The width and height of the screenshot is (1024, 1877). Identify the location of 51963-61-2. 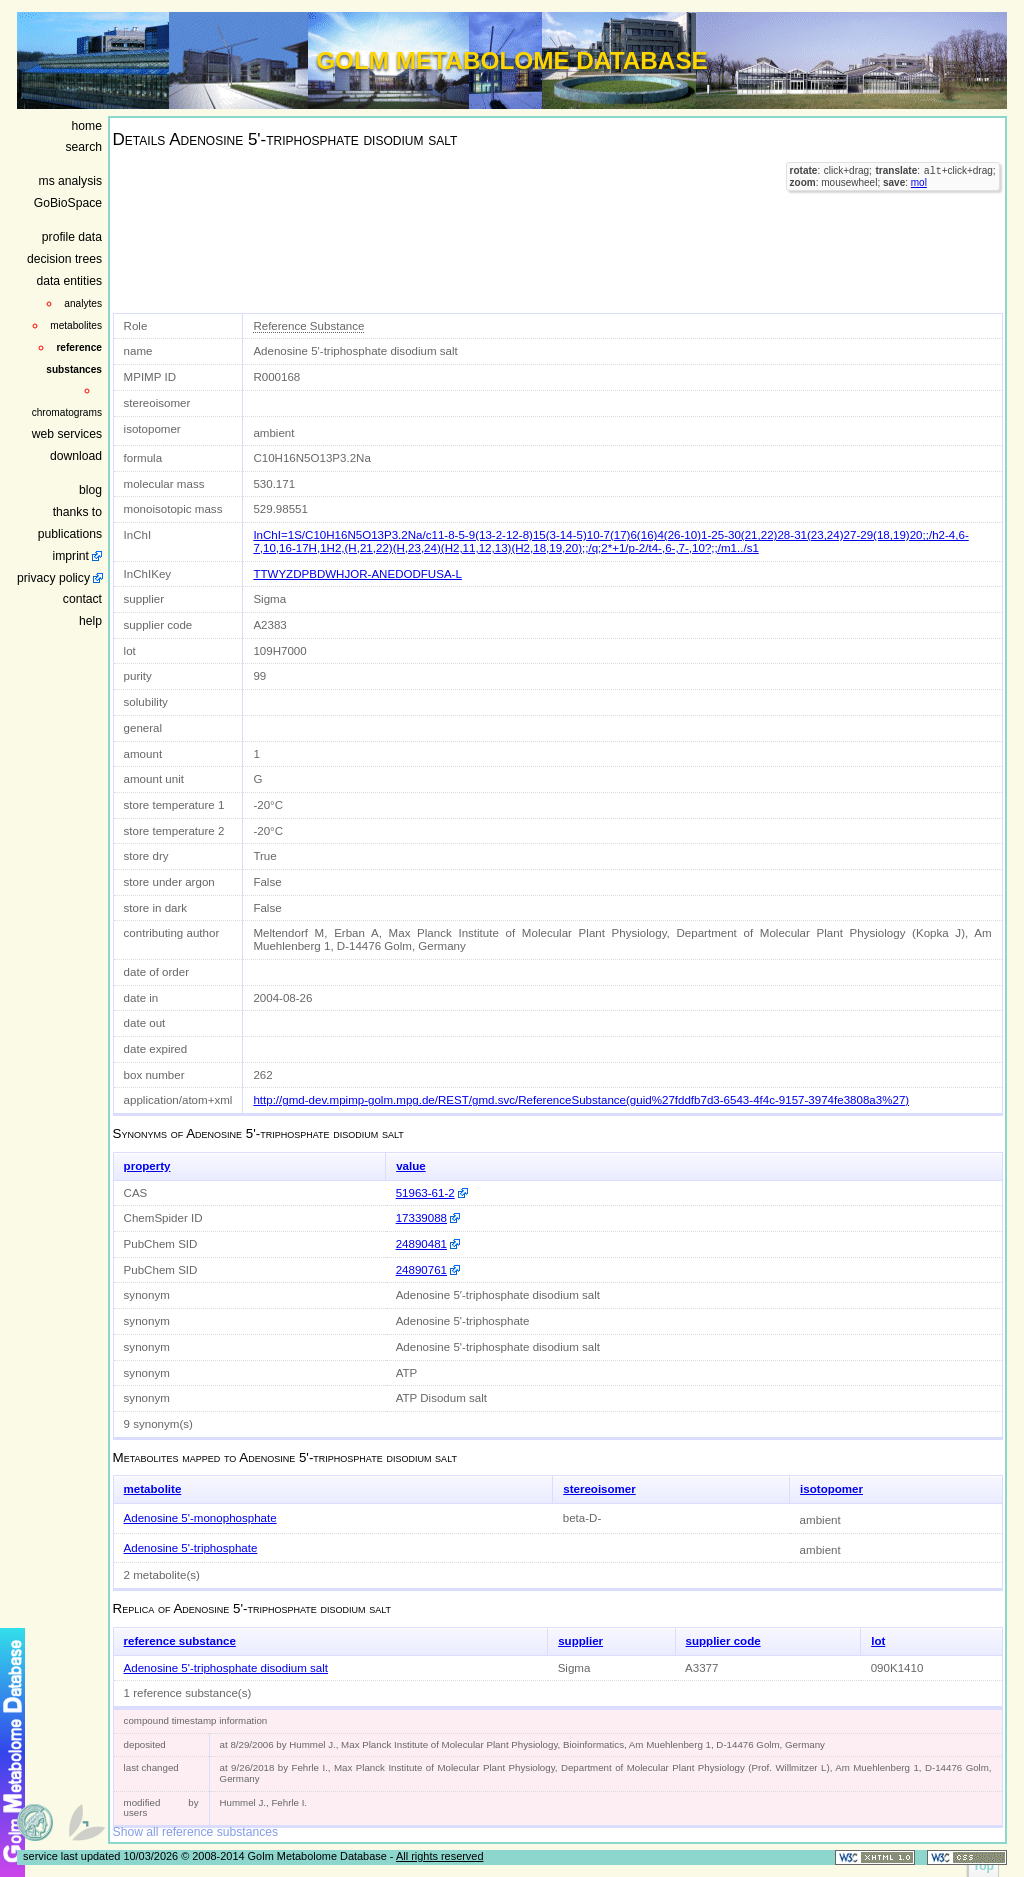
(425, 1193).